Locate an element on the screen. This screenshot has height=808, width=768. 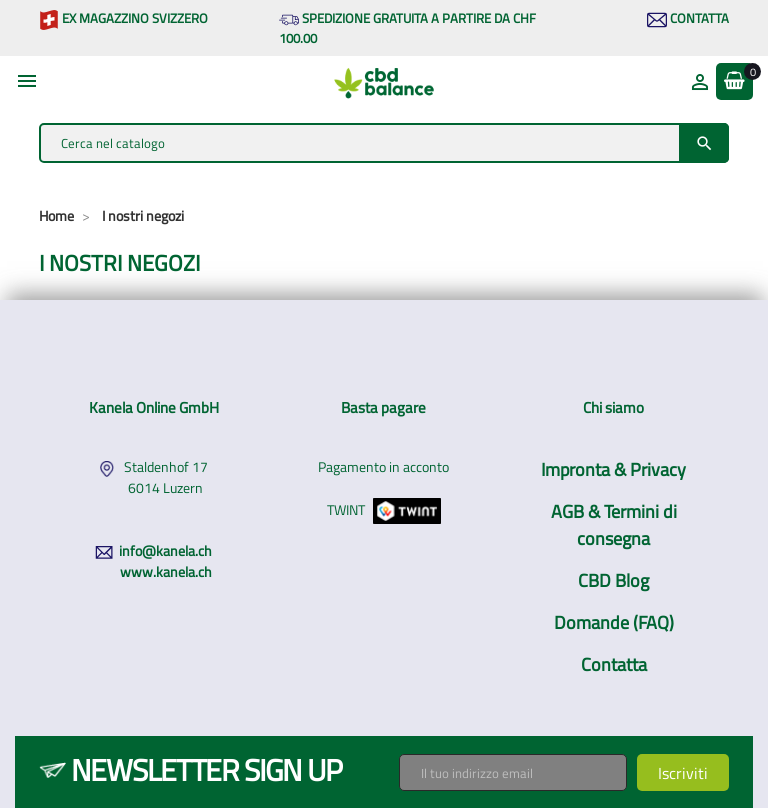
www.kanela.ch is located at coordinates (166, 571).